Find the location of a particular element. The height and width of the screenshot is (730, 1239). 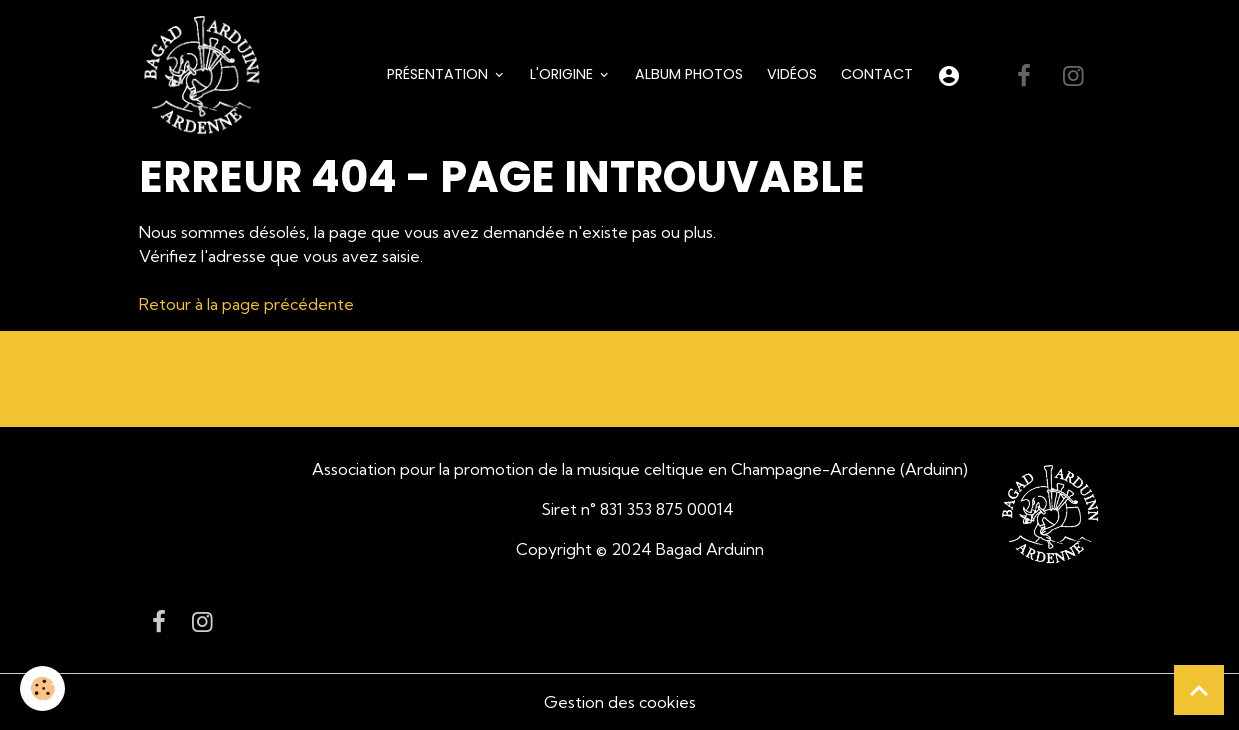

L'origine is located at coordinates (563, 74).